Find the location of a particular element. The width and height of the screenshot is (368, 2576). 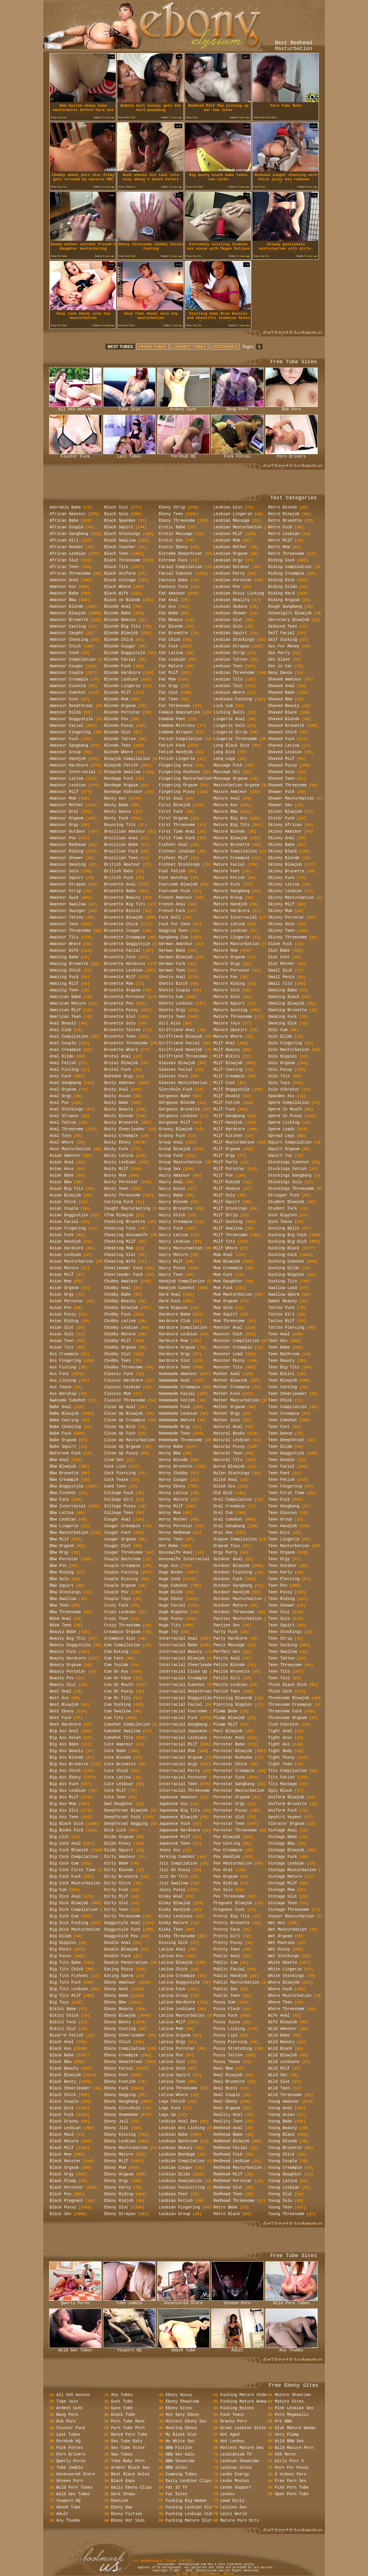

Public Facial is located at coordinates (229, 1969).